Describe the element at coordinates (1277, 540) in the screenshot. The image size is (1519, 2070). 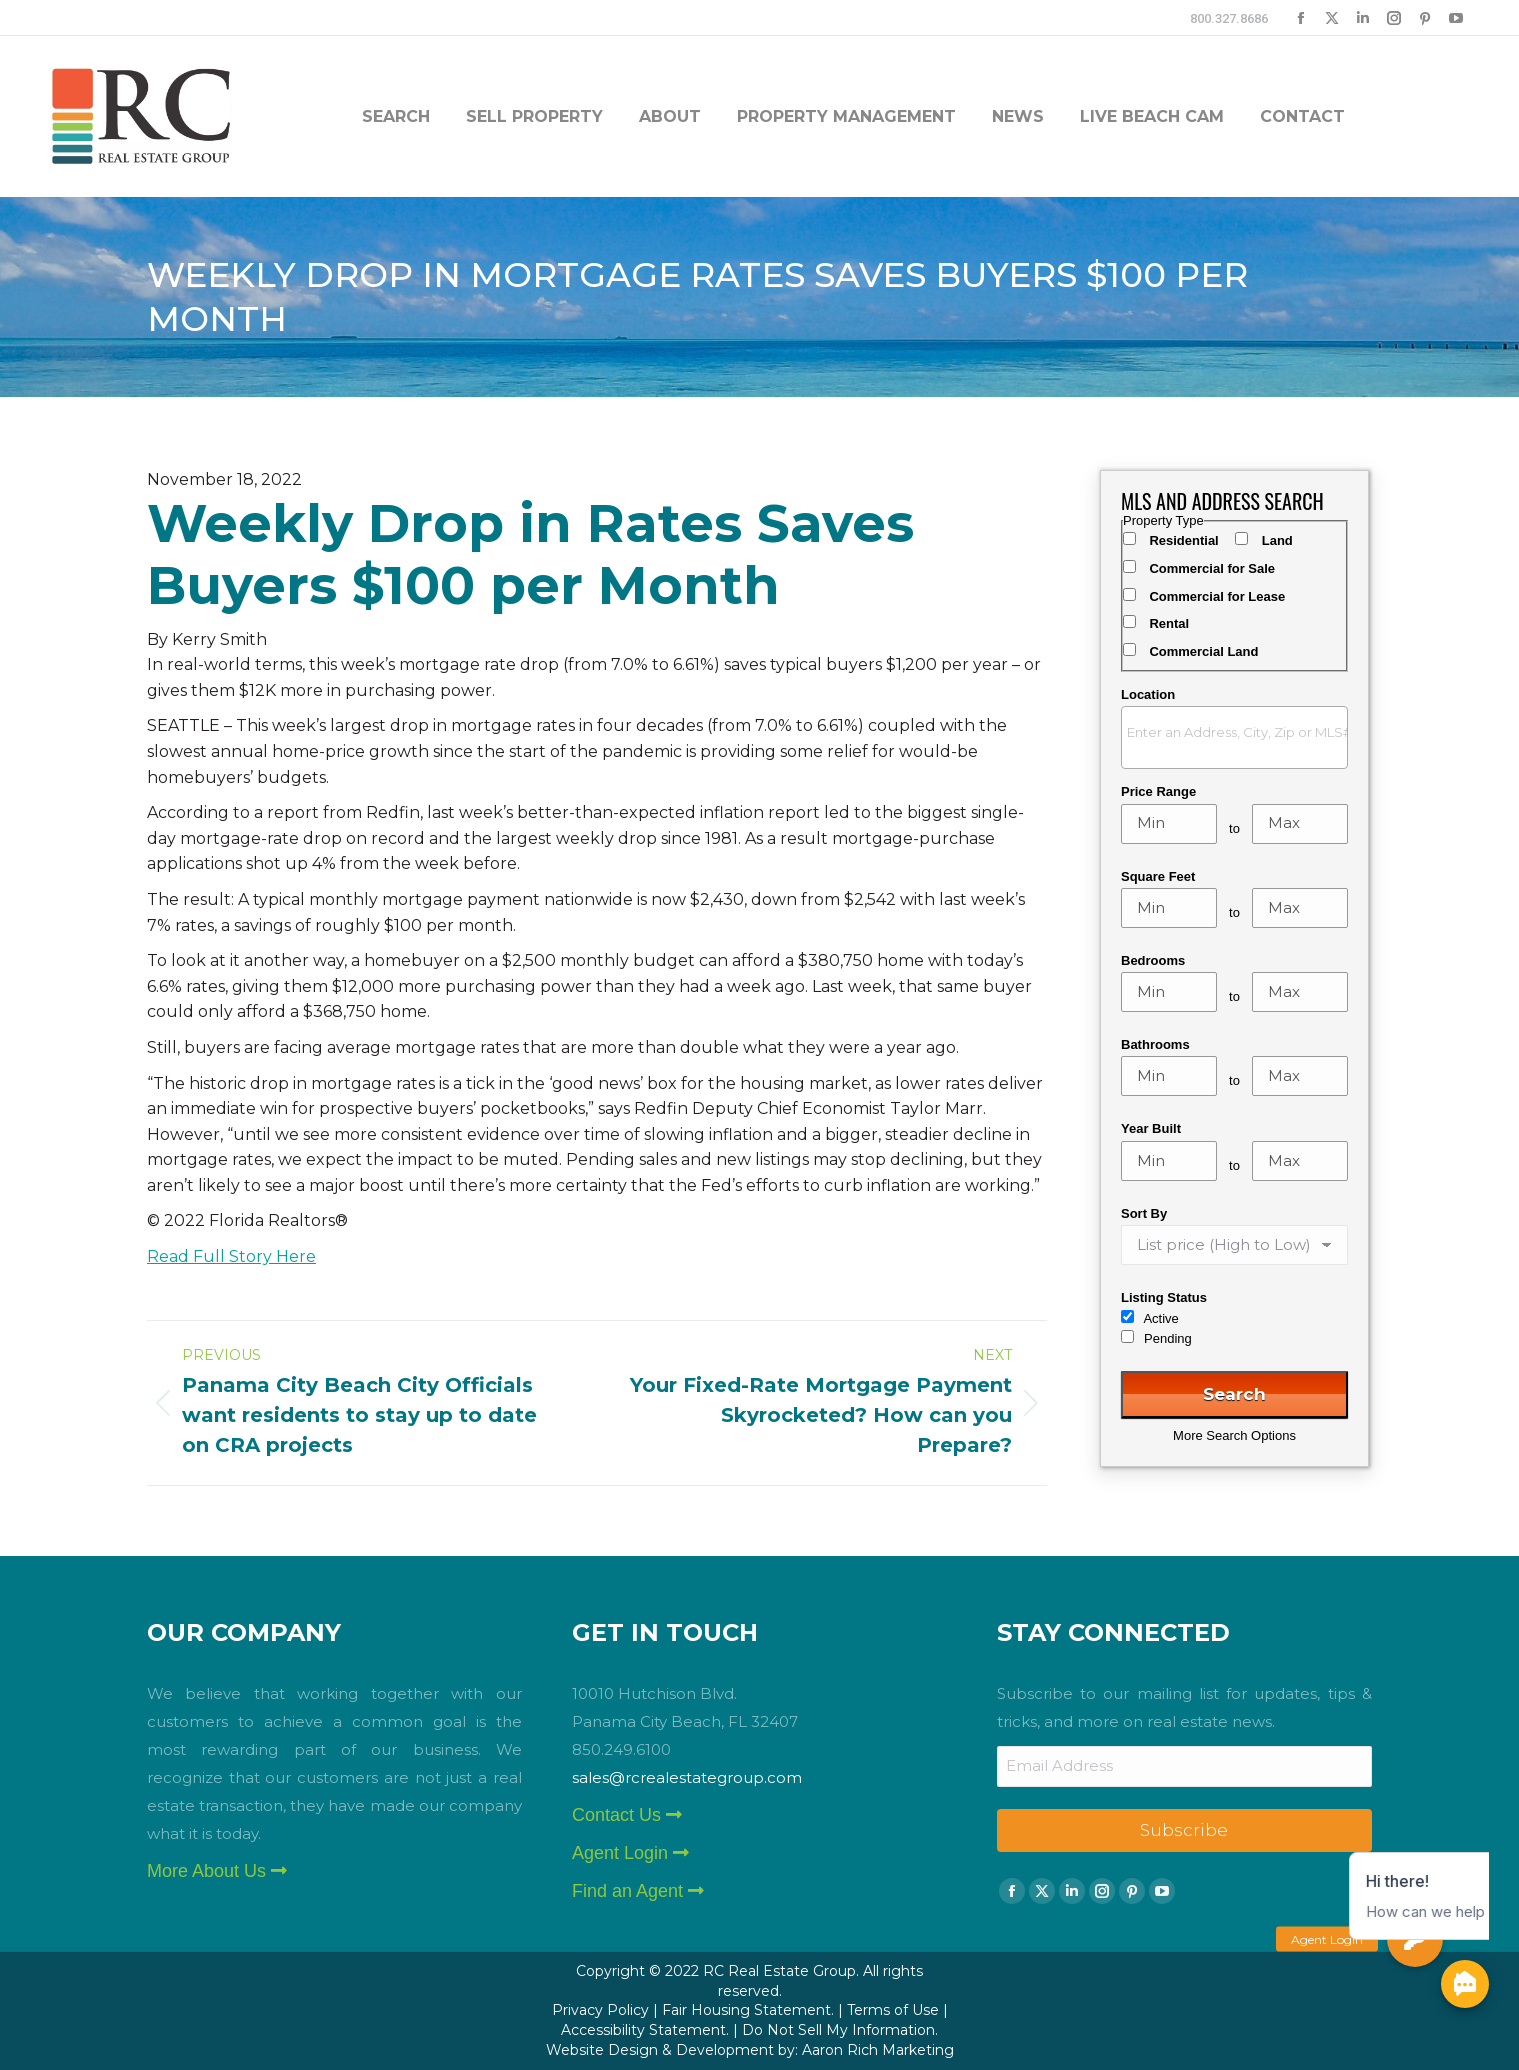
I see `Land` at that location.